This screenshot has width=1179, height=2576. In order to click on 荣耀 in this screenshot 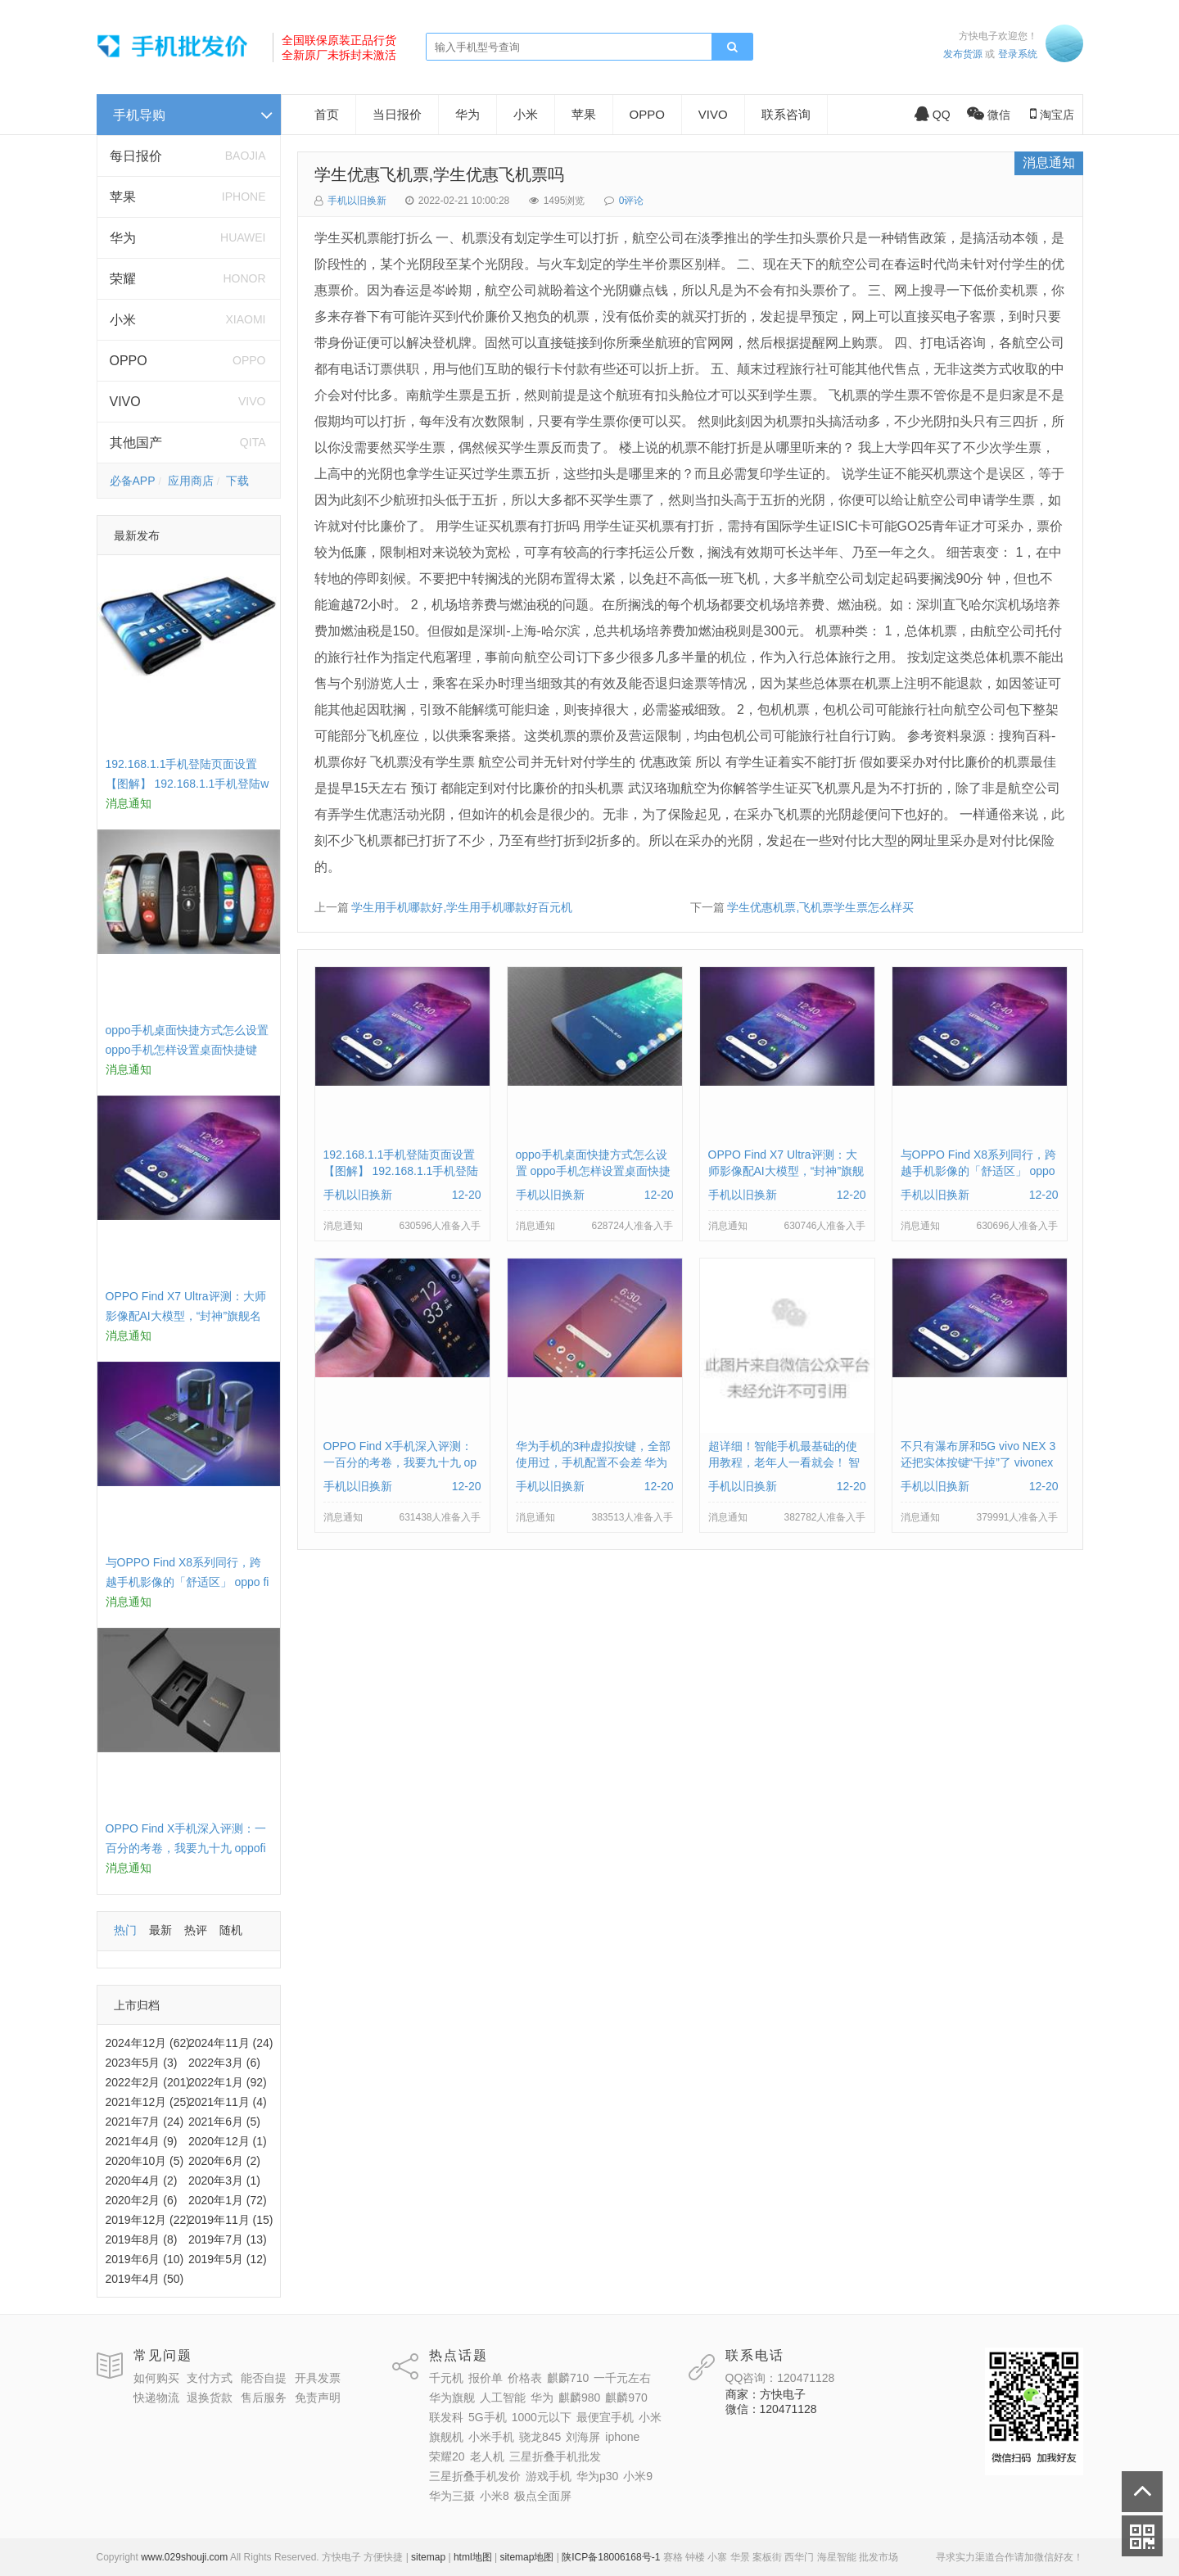, I will do `click(123, 279)`.